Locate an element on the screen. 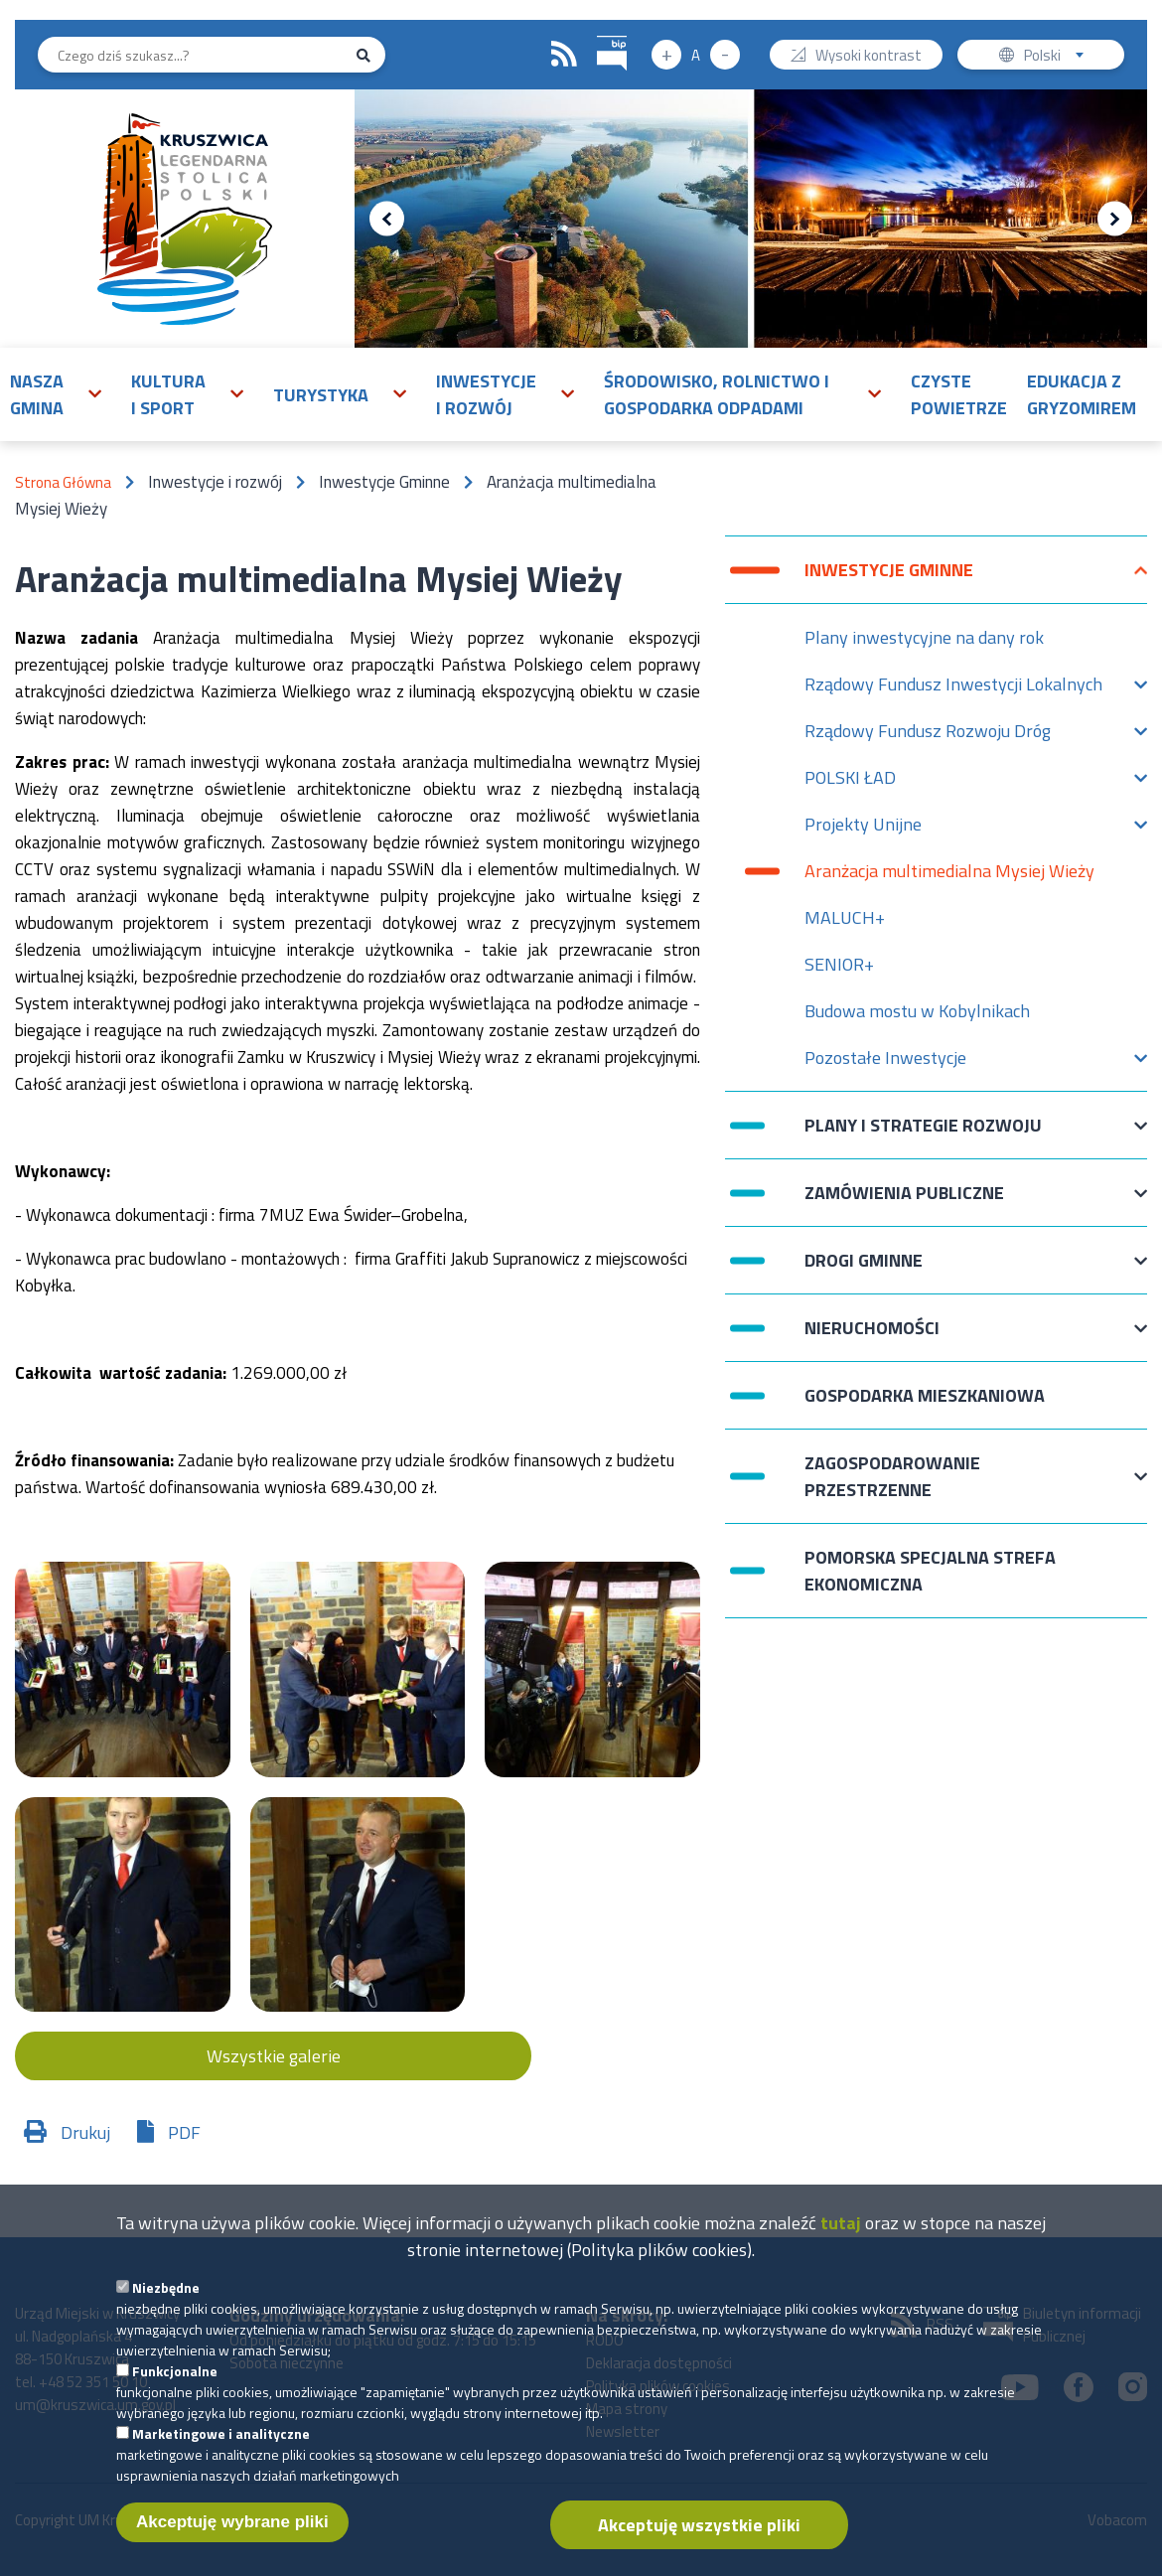 The width and height of the screenshot is (1162, 2576). Aranżacja multimedialna Mysiej Wieży is located at coordinates (949, 870).